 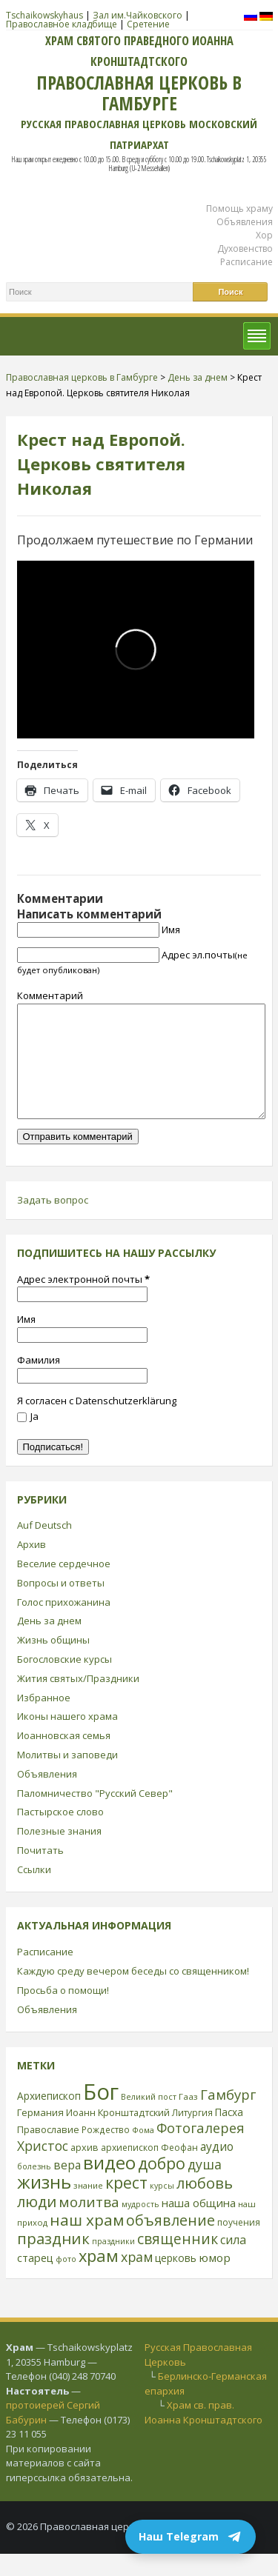 What do you see at coordinates (170, 2242) in the screenshot?
I see `объявление [объявление (76 элементов)]` at bounding box center [170, 2242].